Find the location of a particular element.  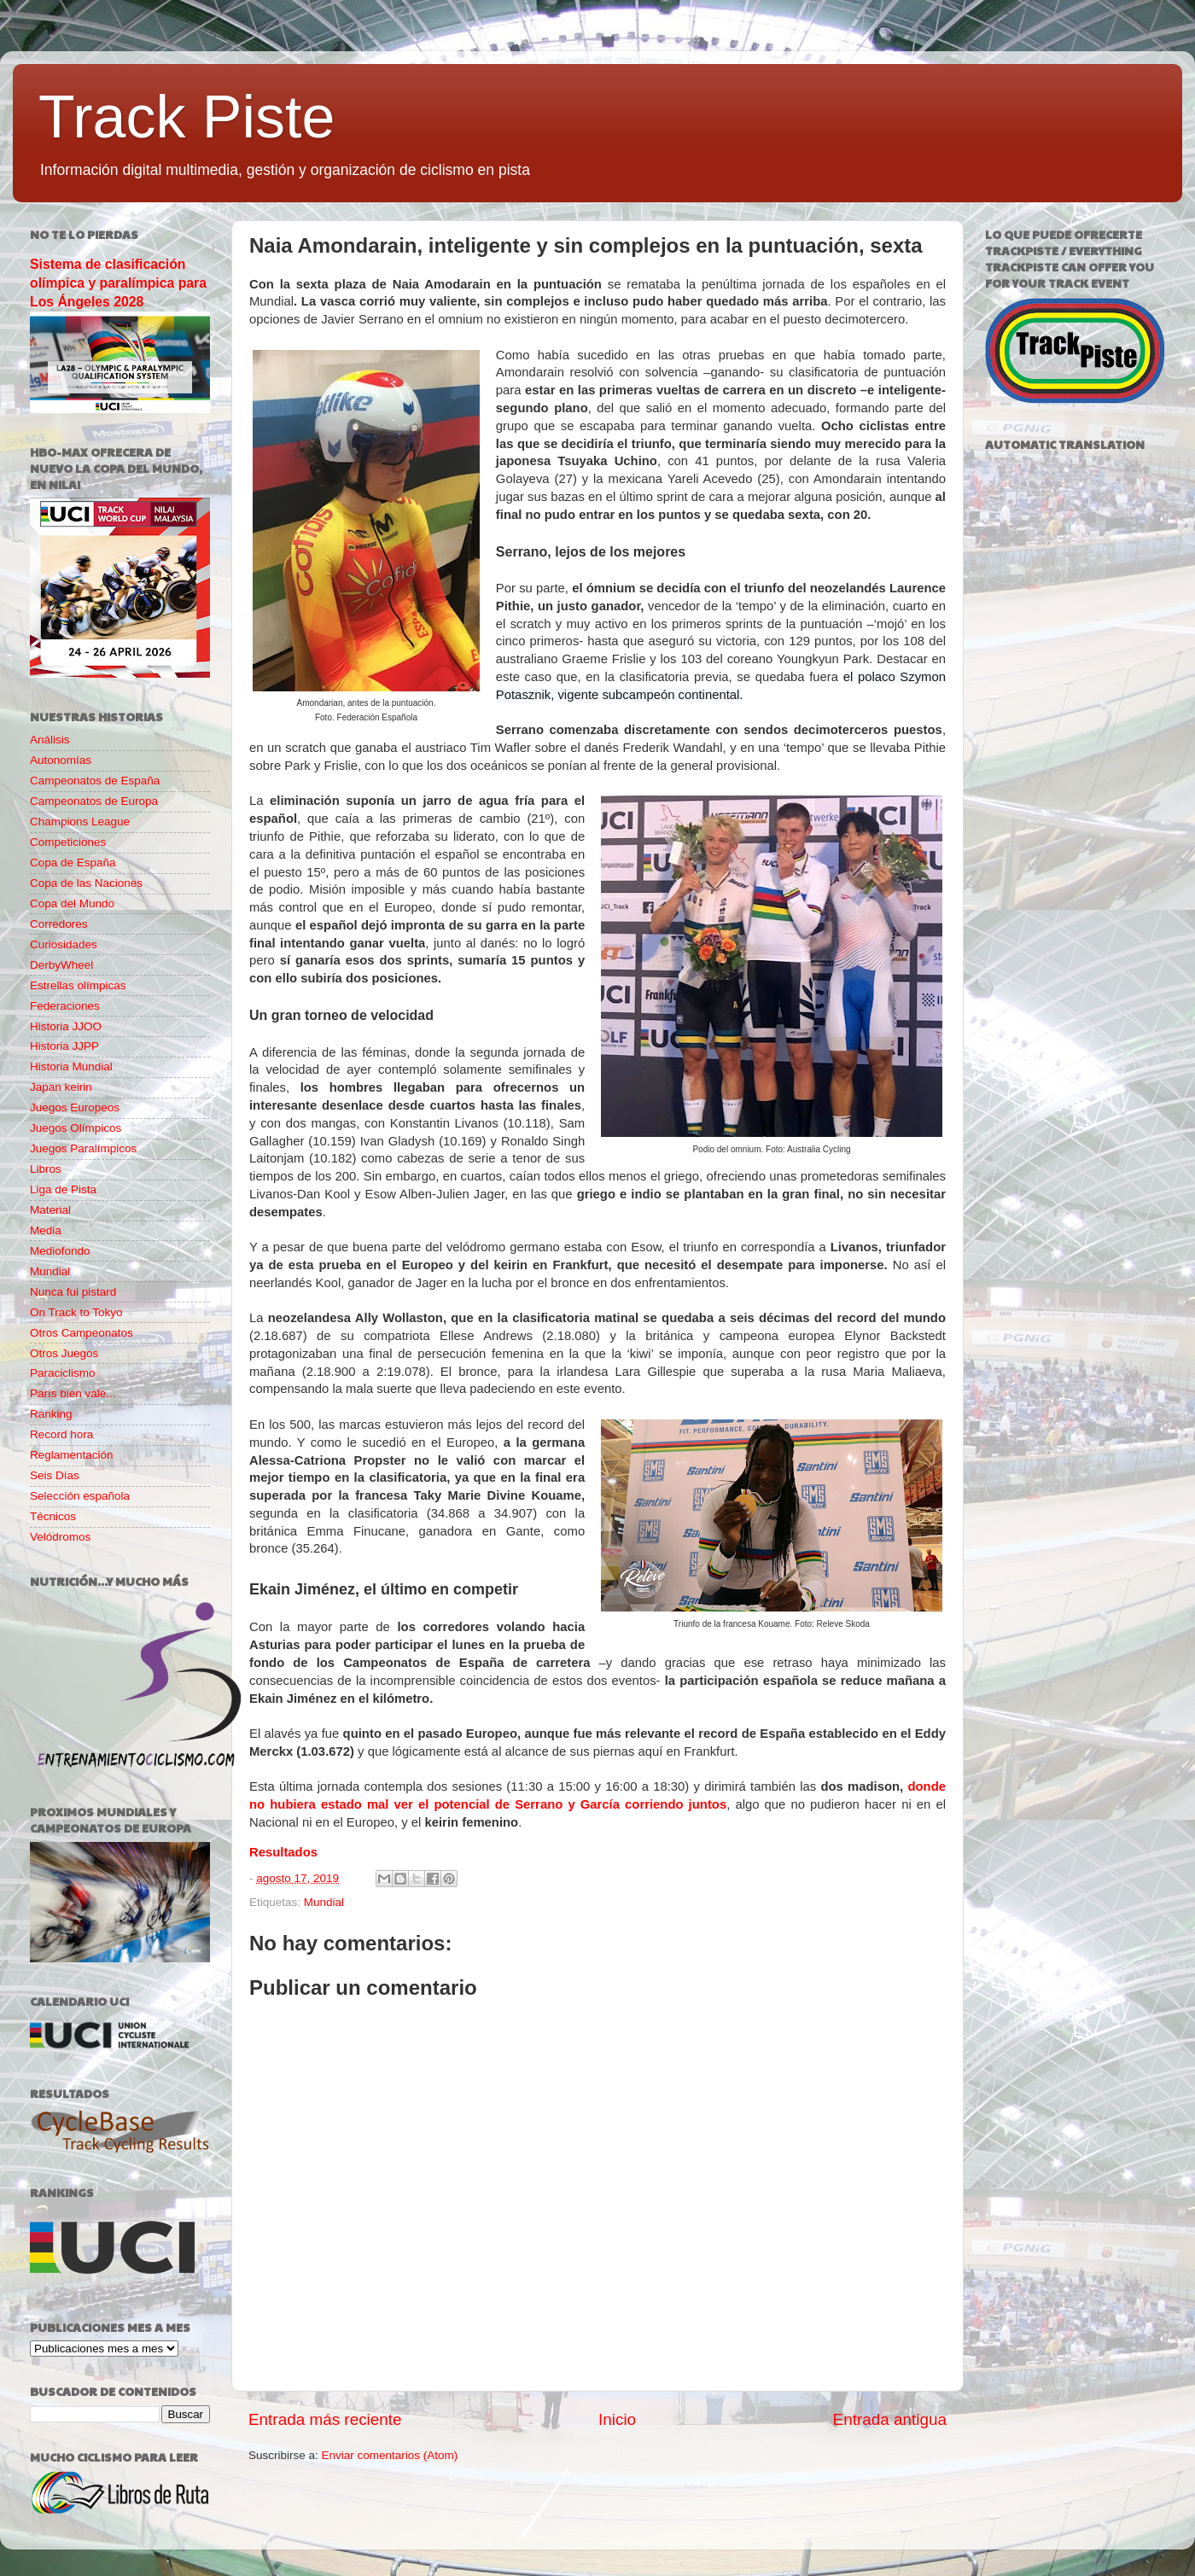

Paraciclismo is located at coordinates (63, 1373).